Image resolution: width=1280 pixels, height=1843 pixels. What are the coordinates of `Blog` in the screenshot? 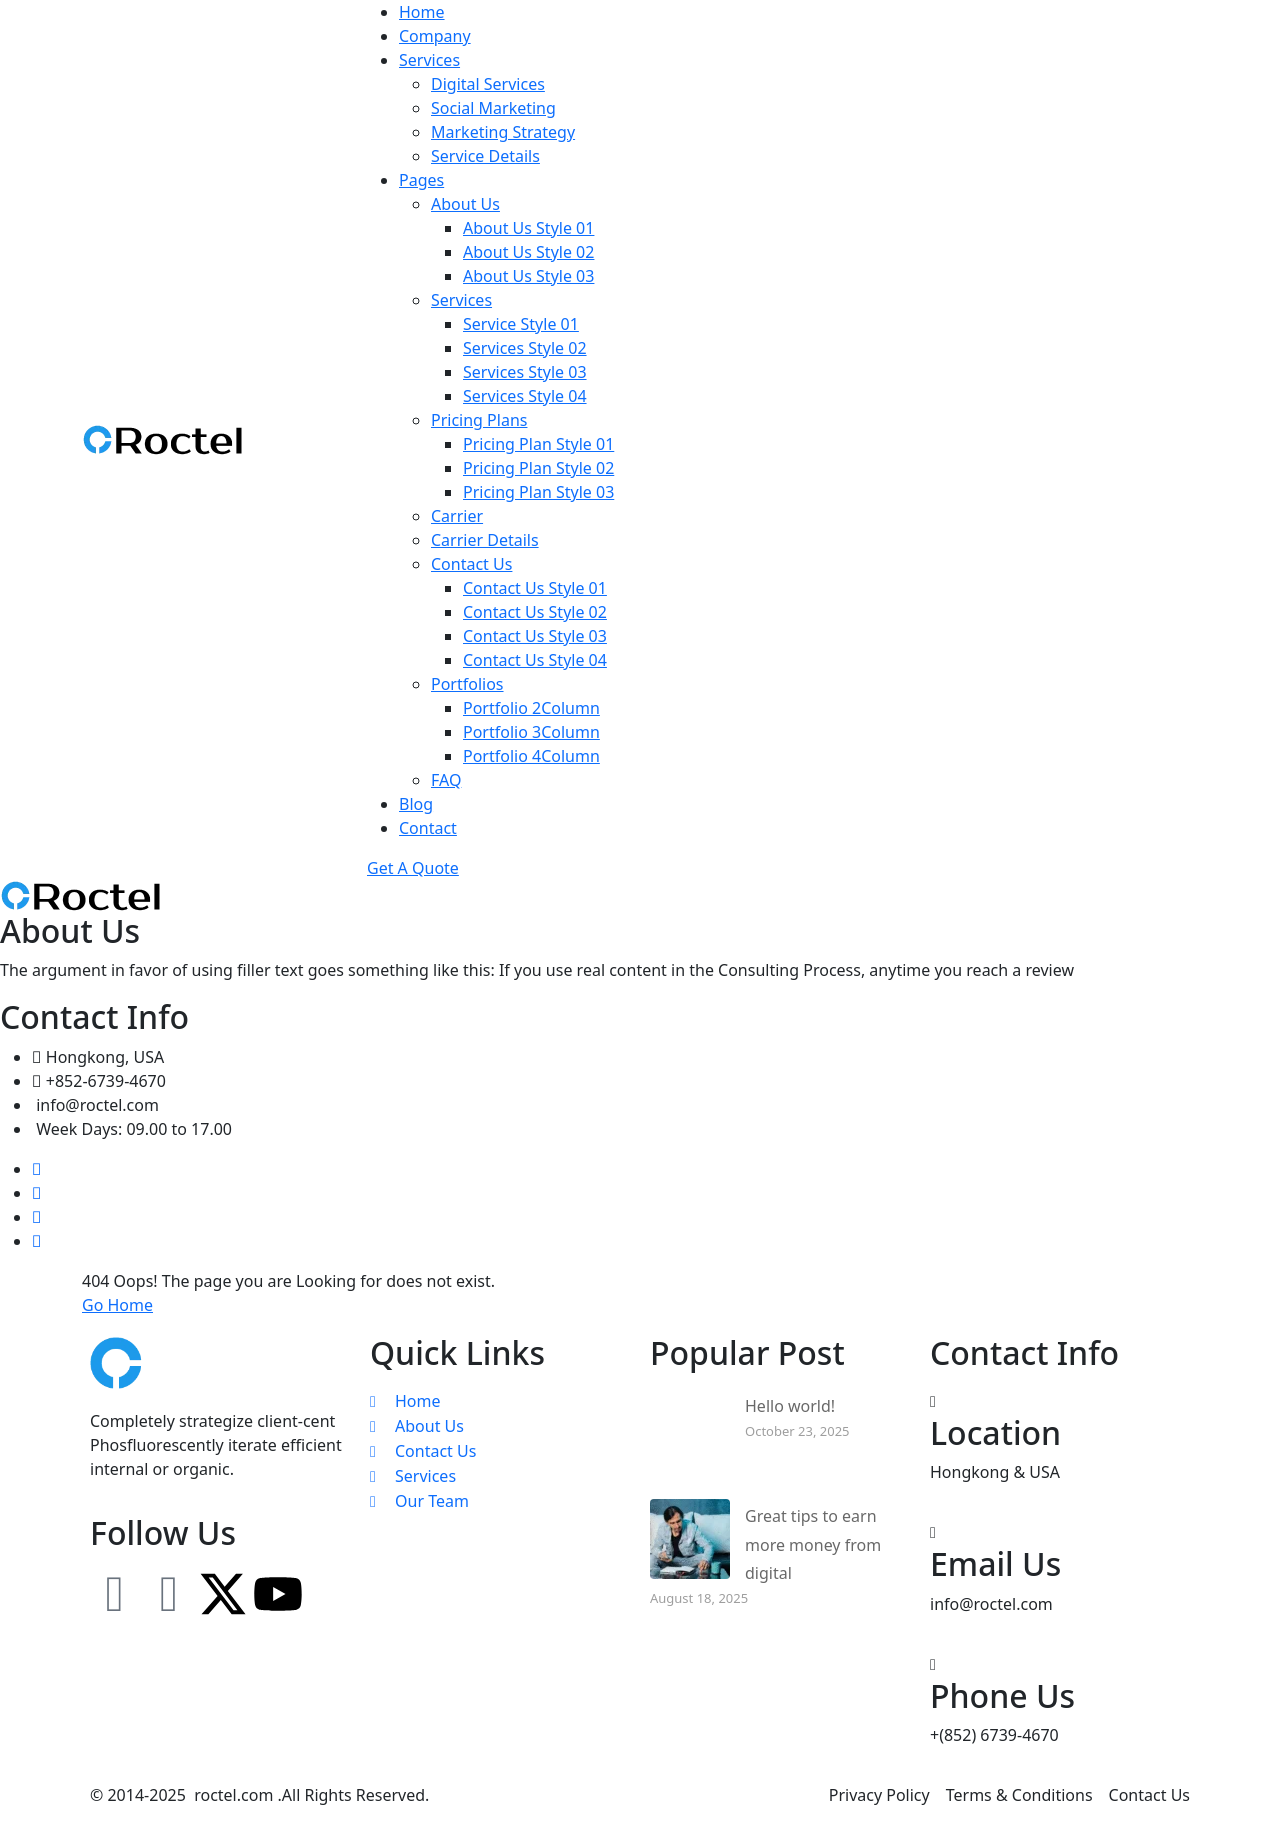 It's located at (416, 804).